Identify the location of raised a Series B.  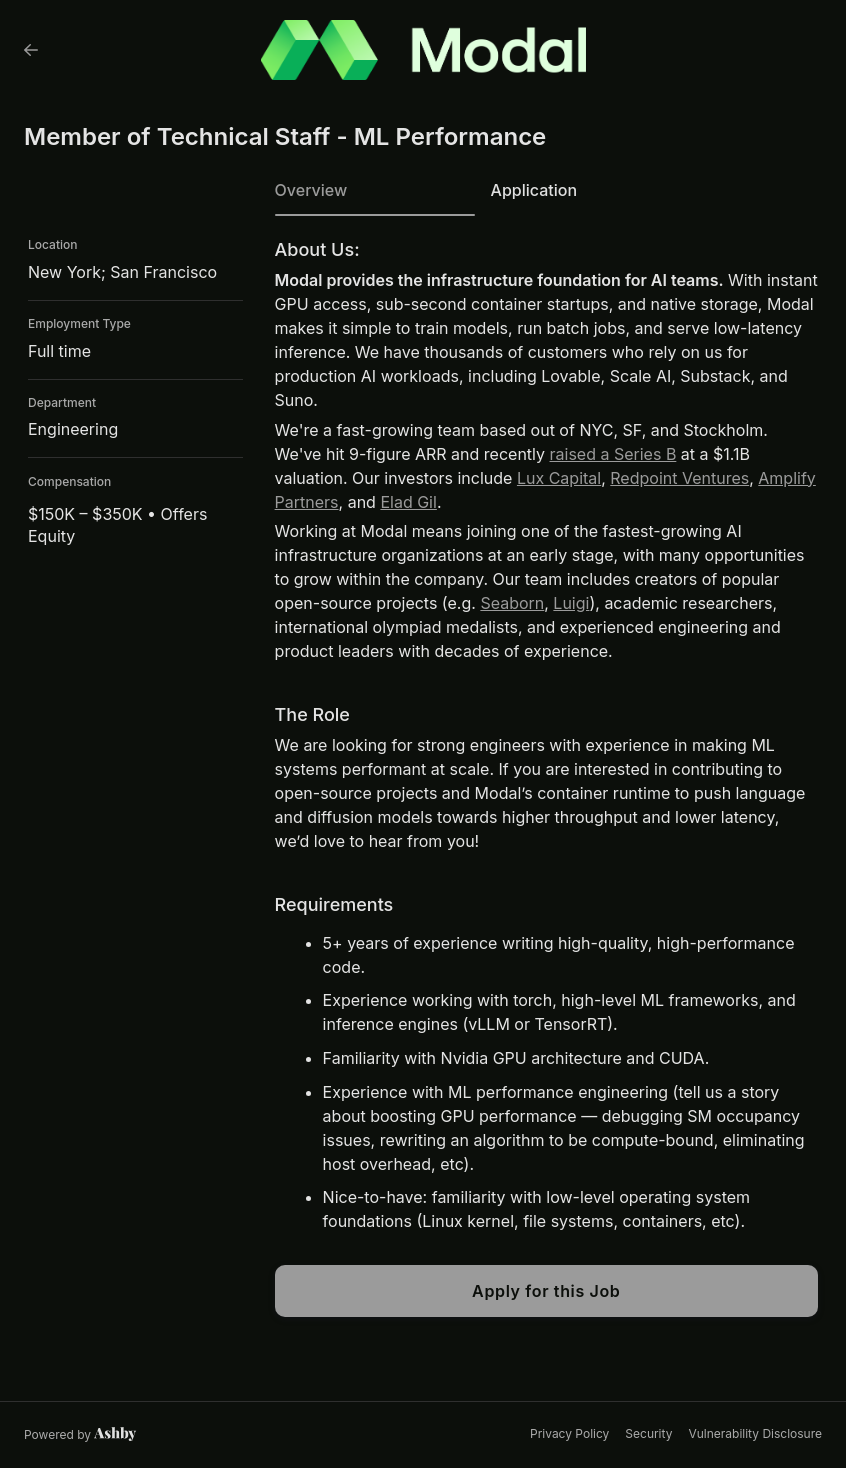
(613, 454).